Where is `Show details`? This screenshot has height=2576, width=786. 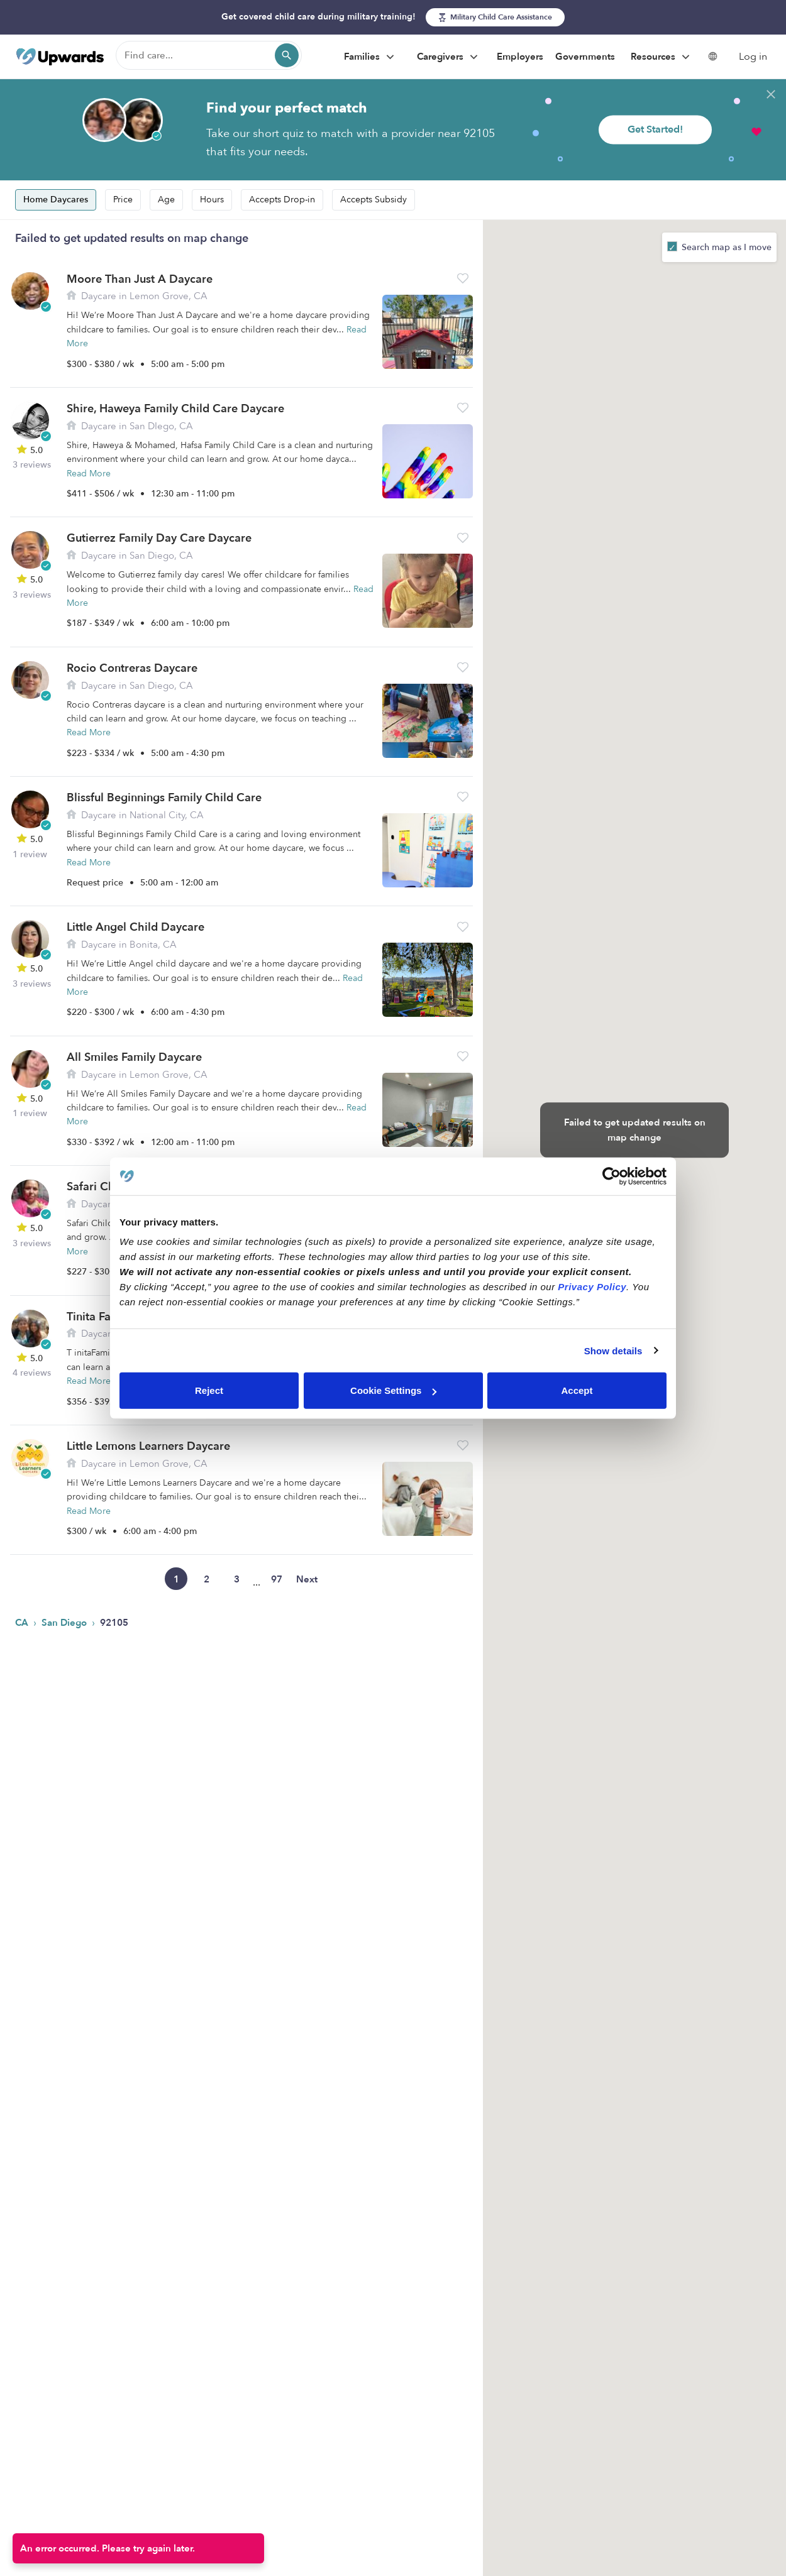
Show details is located at coordinates (613, 1350).